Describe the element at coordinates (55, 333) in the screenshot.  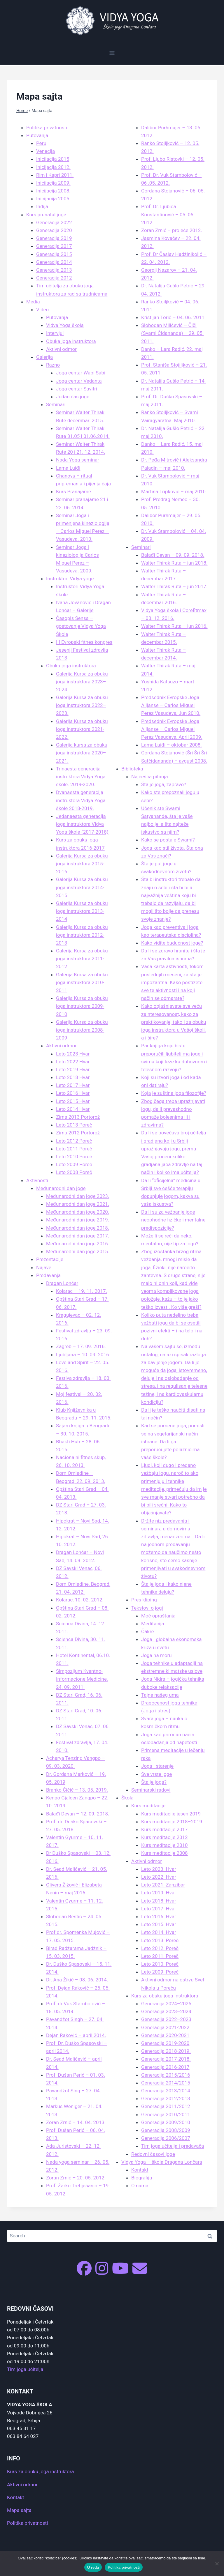
I see `Intervjui` at that location.